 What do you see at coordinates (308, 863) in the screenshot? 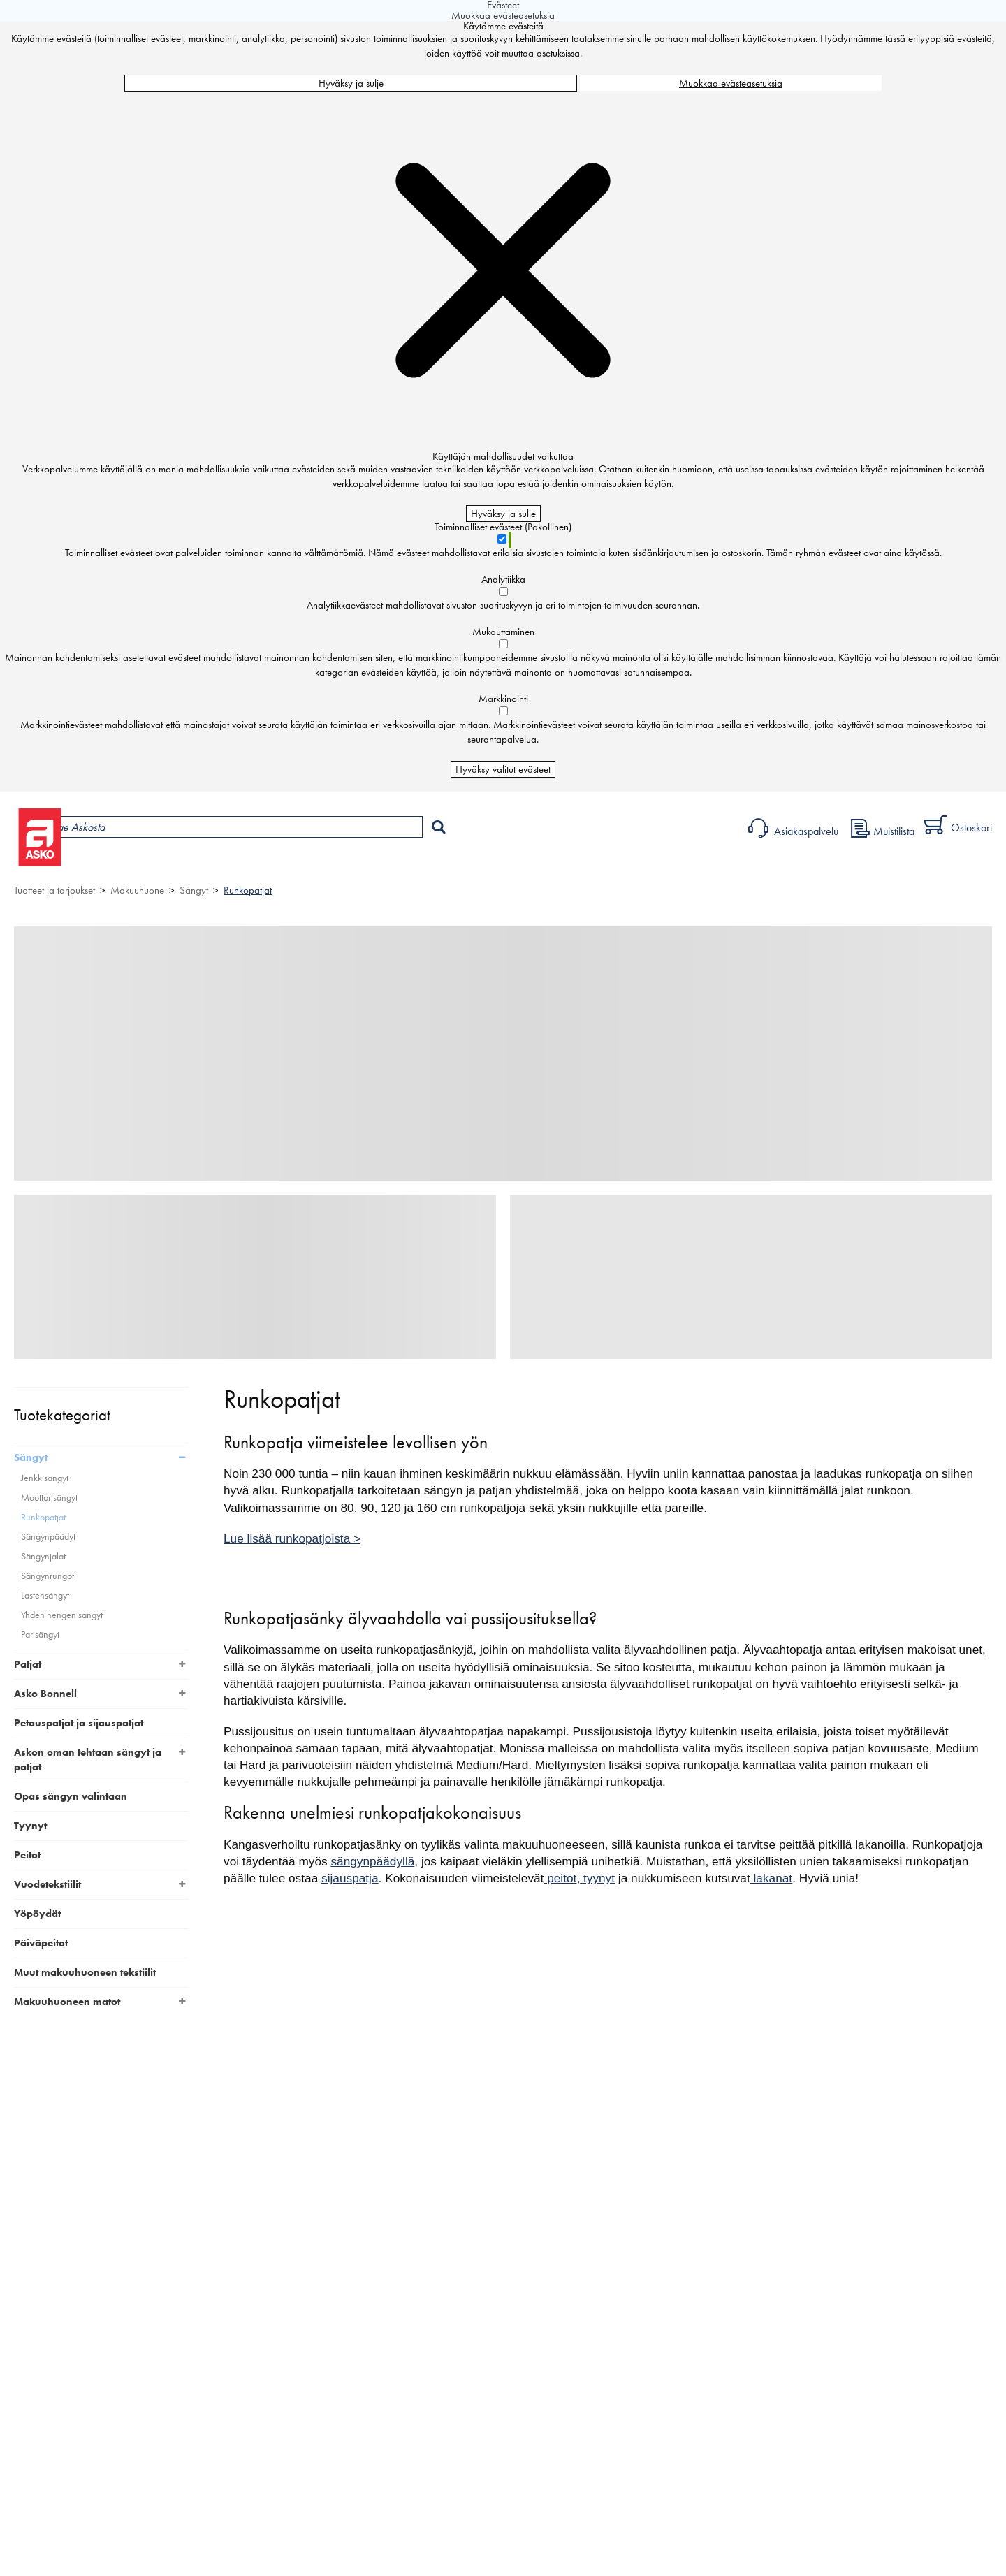
I see `Palvelut` at bounding box center [308, 863].